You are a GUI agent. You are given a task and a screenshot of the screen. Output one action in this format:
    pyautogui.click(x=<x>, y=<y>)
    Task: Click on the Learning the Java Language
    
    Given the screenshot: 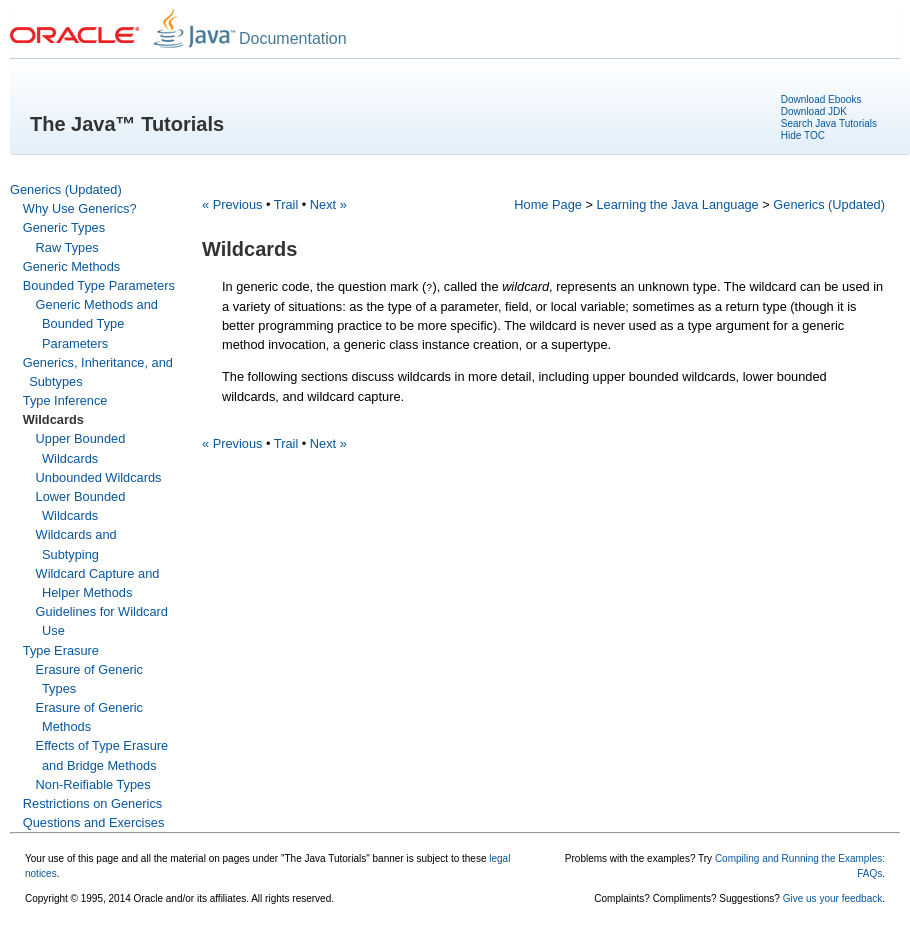 What is the action you would take?
    pyautogui.click(x=678, y=204)
    